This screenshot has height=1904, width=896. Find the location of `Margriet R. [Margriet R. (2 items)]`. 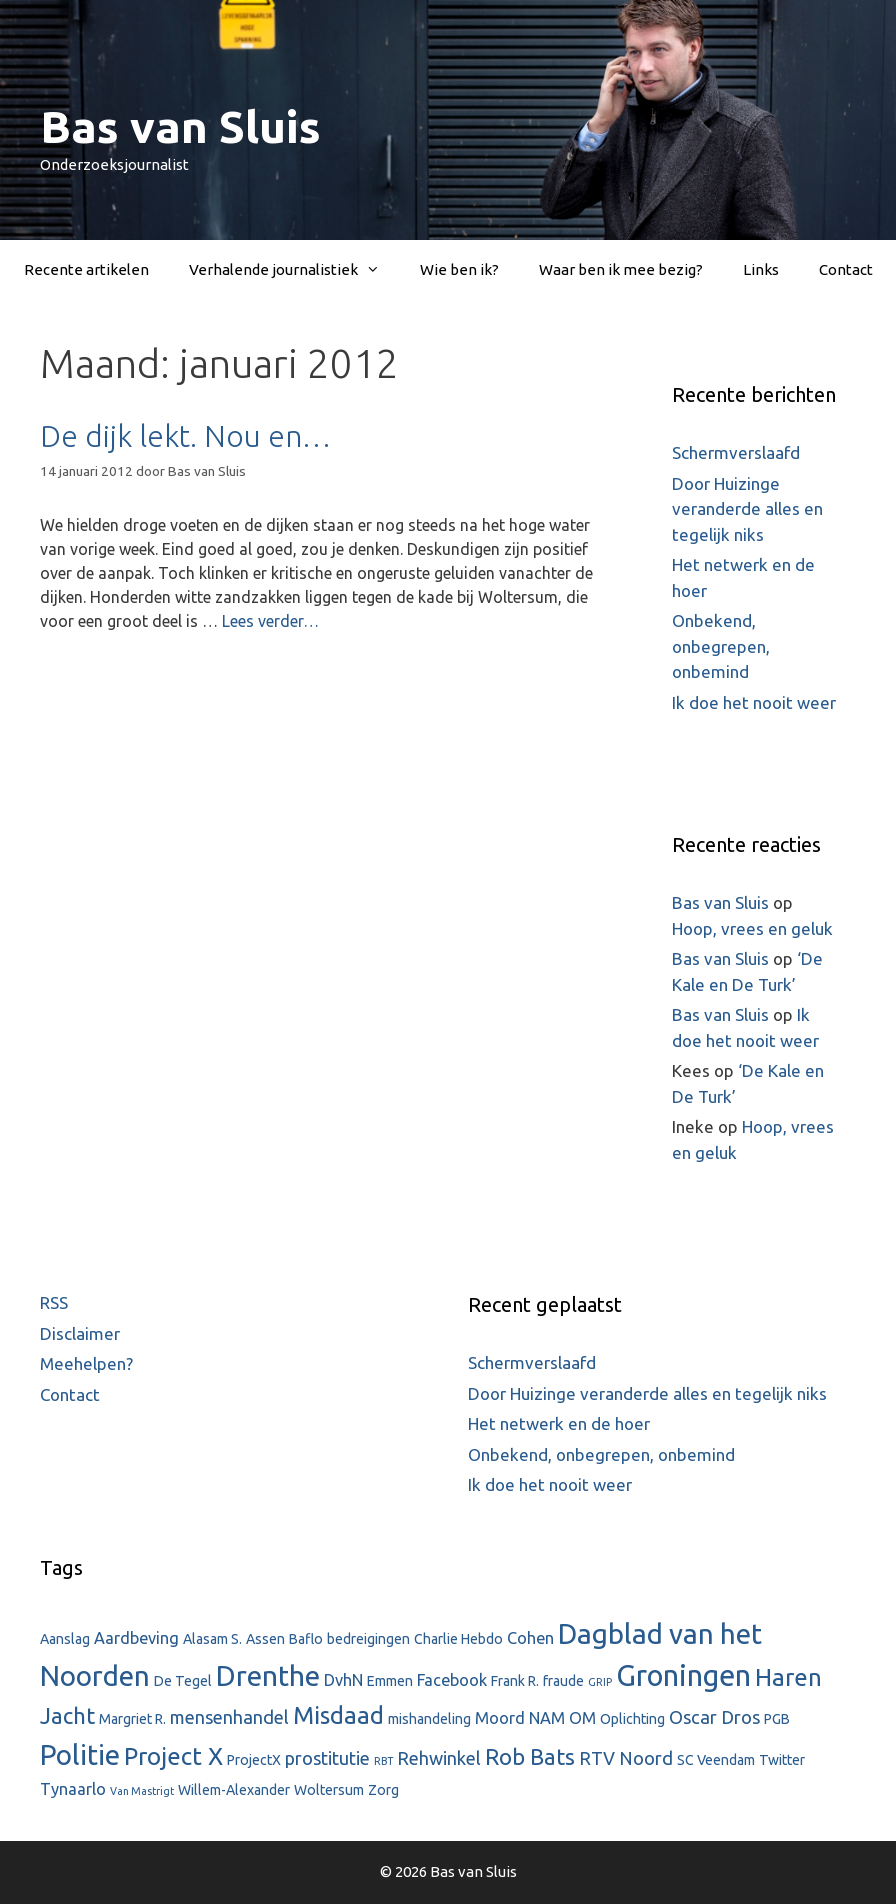

Margriet R. [Margriet R. (2 items)] is located at coordinates (132, 1719).